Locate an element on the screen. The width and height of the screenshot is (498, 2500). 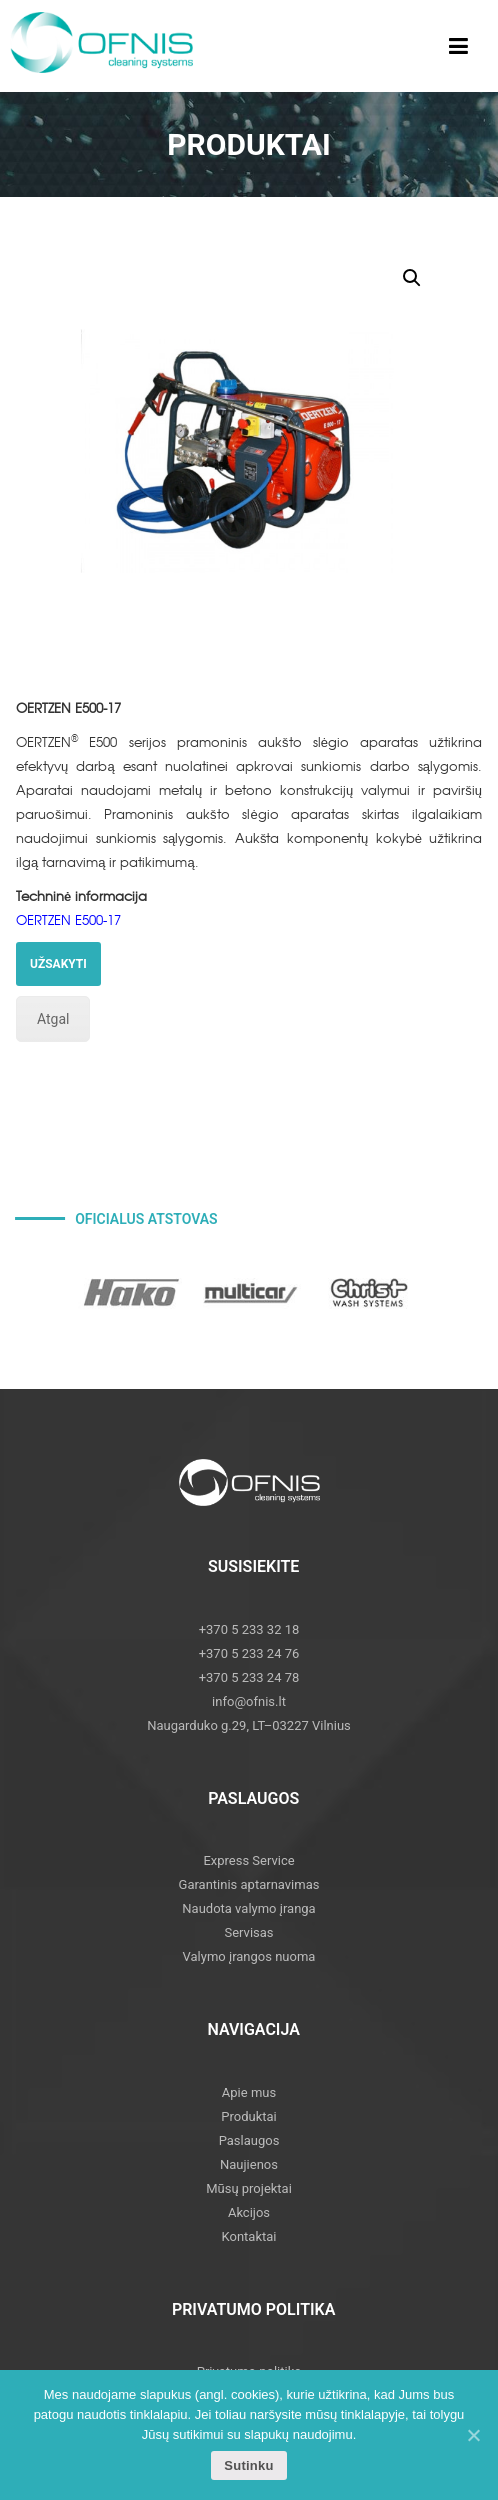
info@ofnis.lt is located at coordinates (249, 1701).